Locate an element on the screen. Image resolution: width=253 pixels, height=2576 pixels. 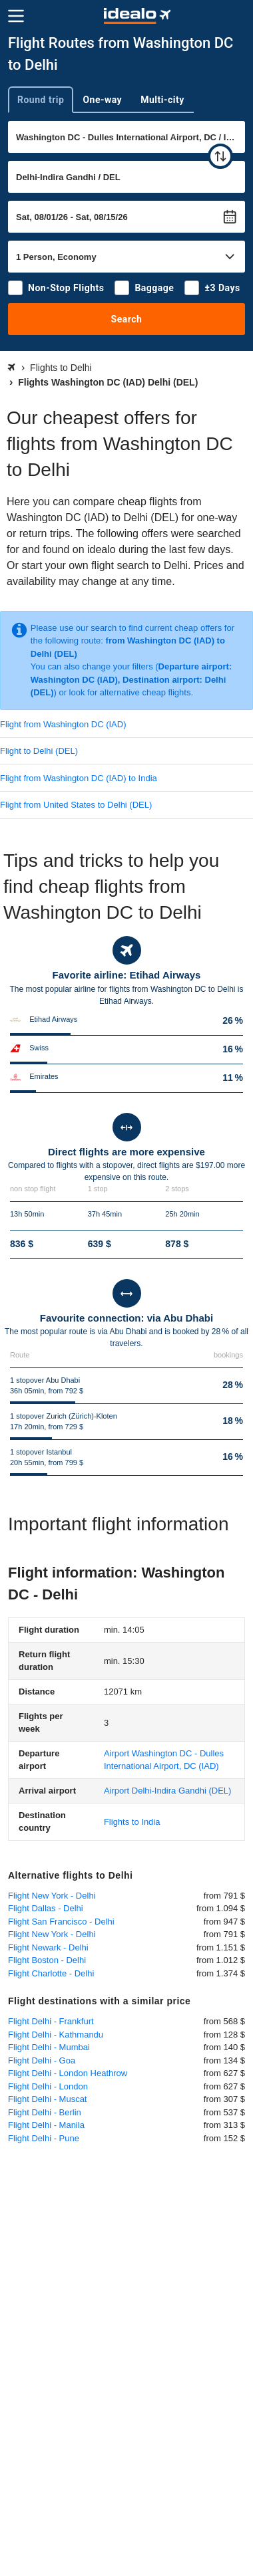
Flight Delhi - Berlin is located at coordinates (44, 2112).